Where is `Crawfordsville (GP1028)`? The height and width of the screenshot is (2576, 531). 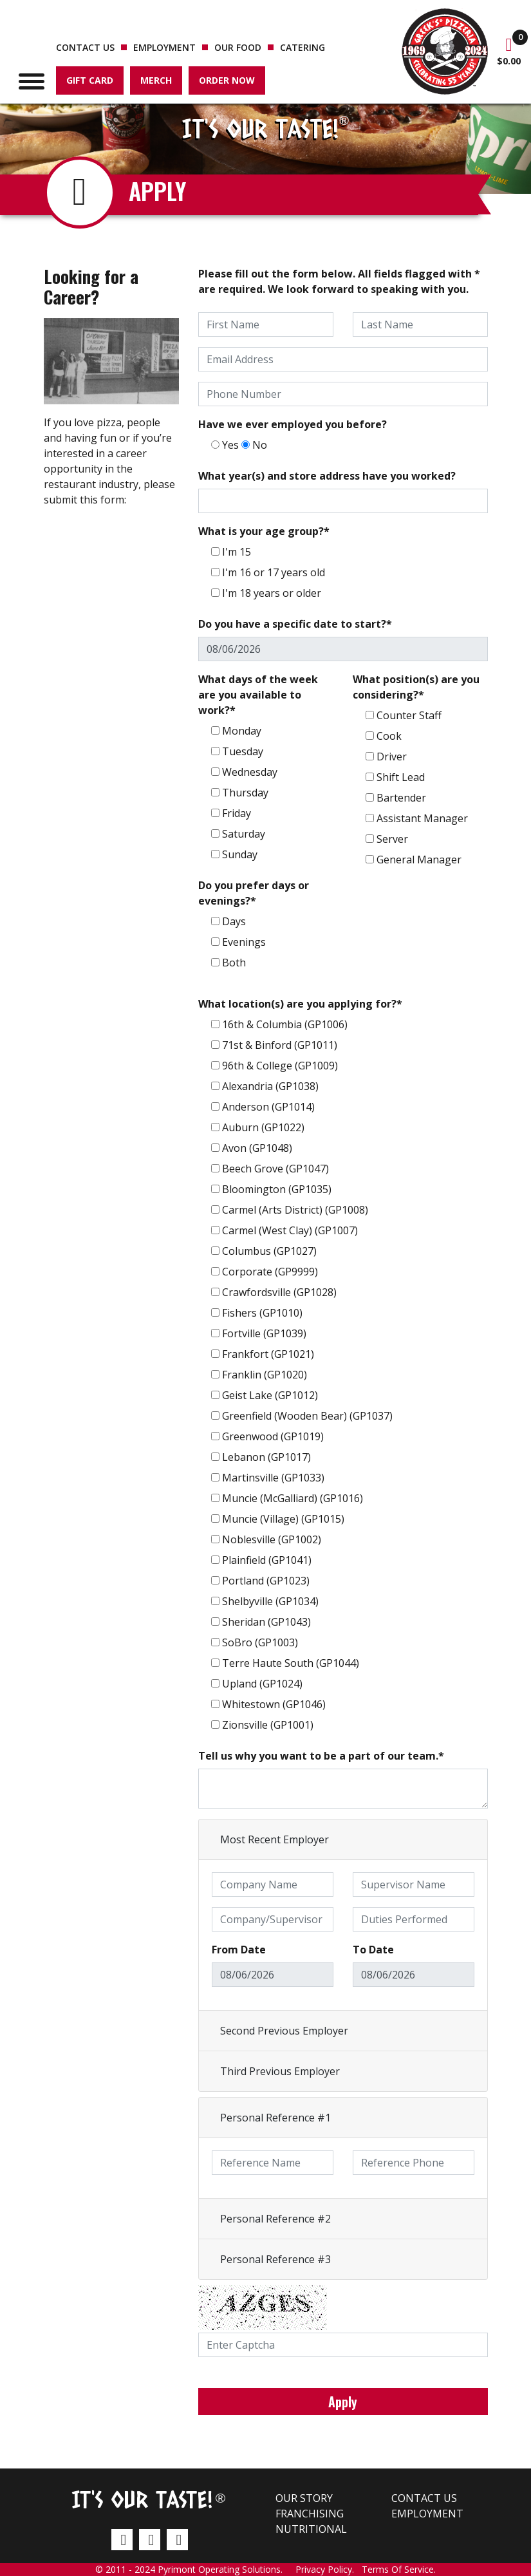
Crawfordsville (GP1028) is located at coordinates (279, 1292).